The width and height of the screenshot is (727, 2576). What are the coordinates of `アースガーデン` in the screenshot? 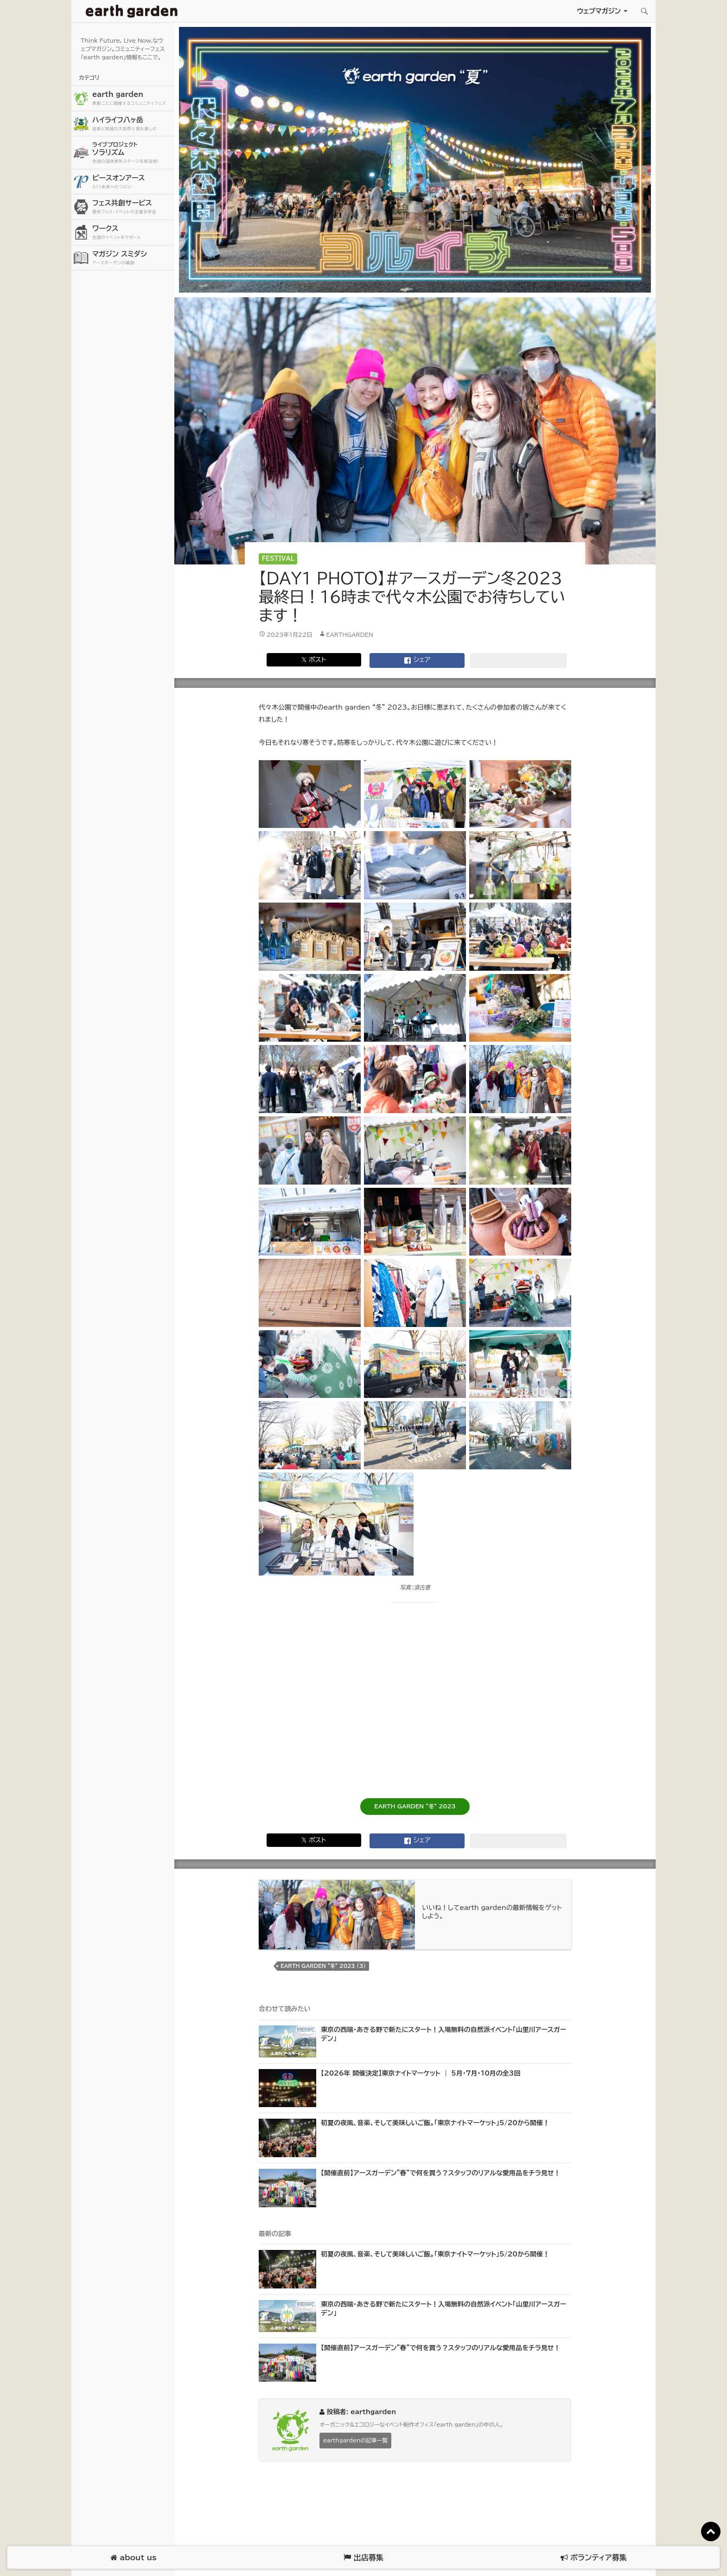 It's located at (131, 11).